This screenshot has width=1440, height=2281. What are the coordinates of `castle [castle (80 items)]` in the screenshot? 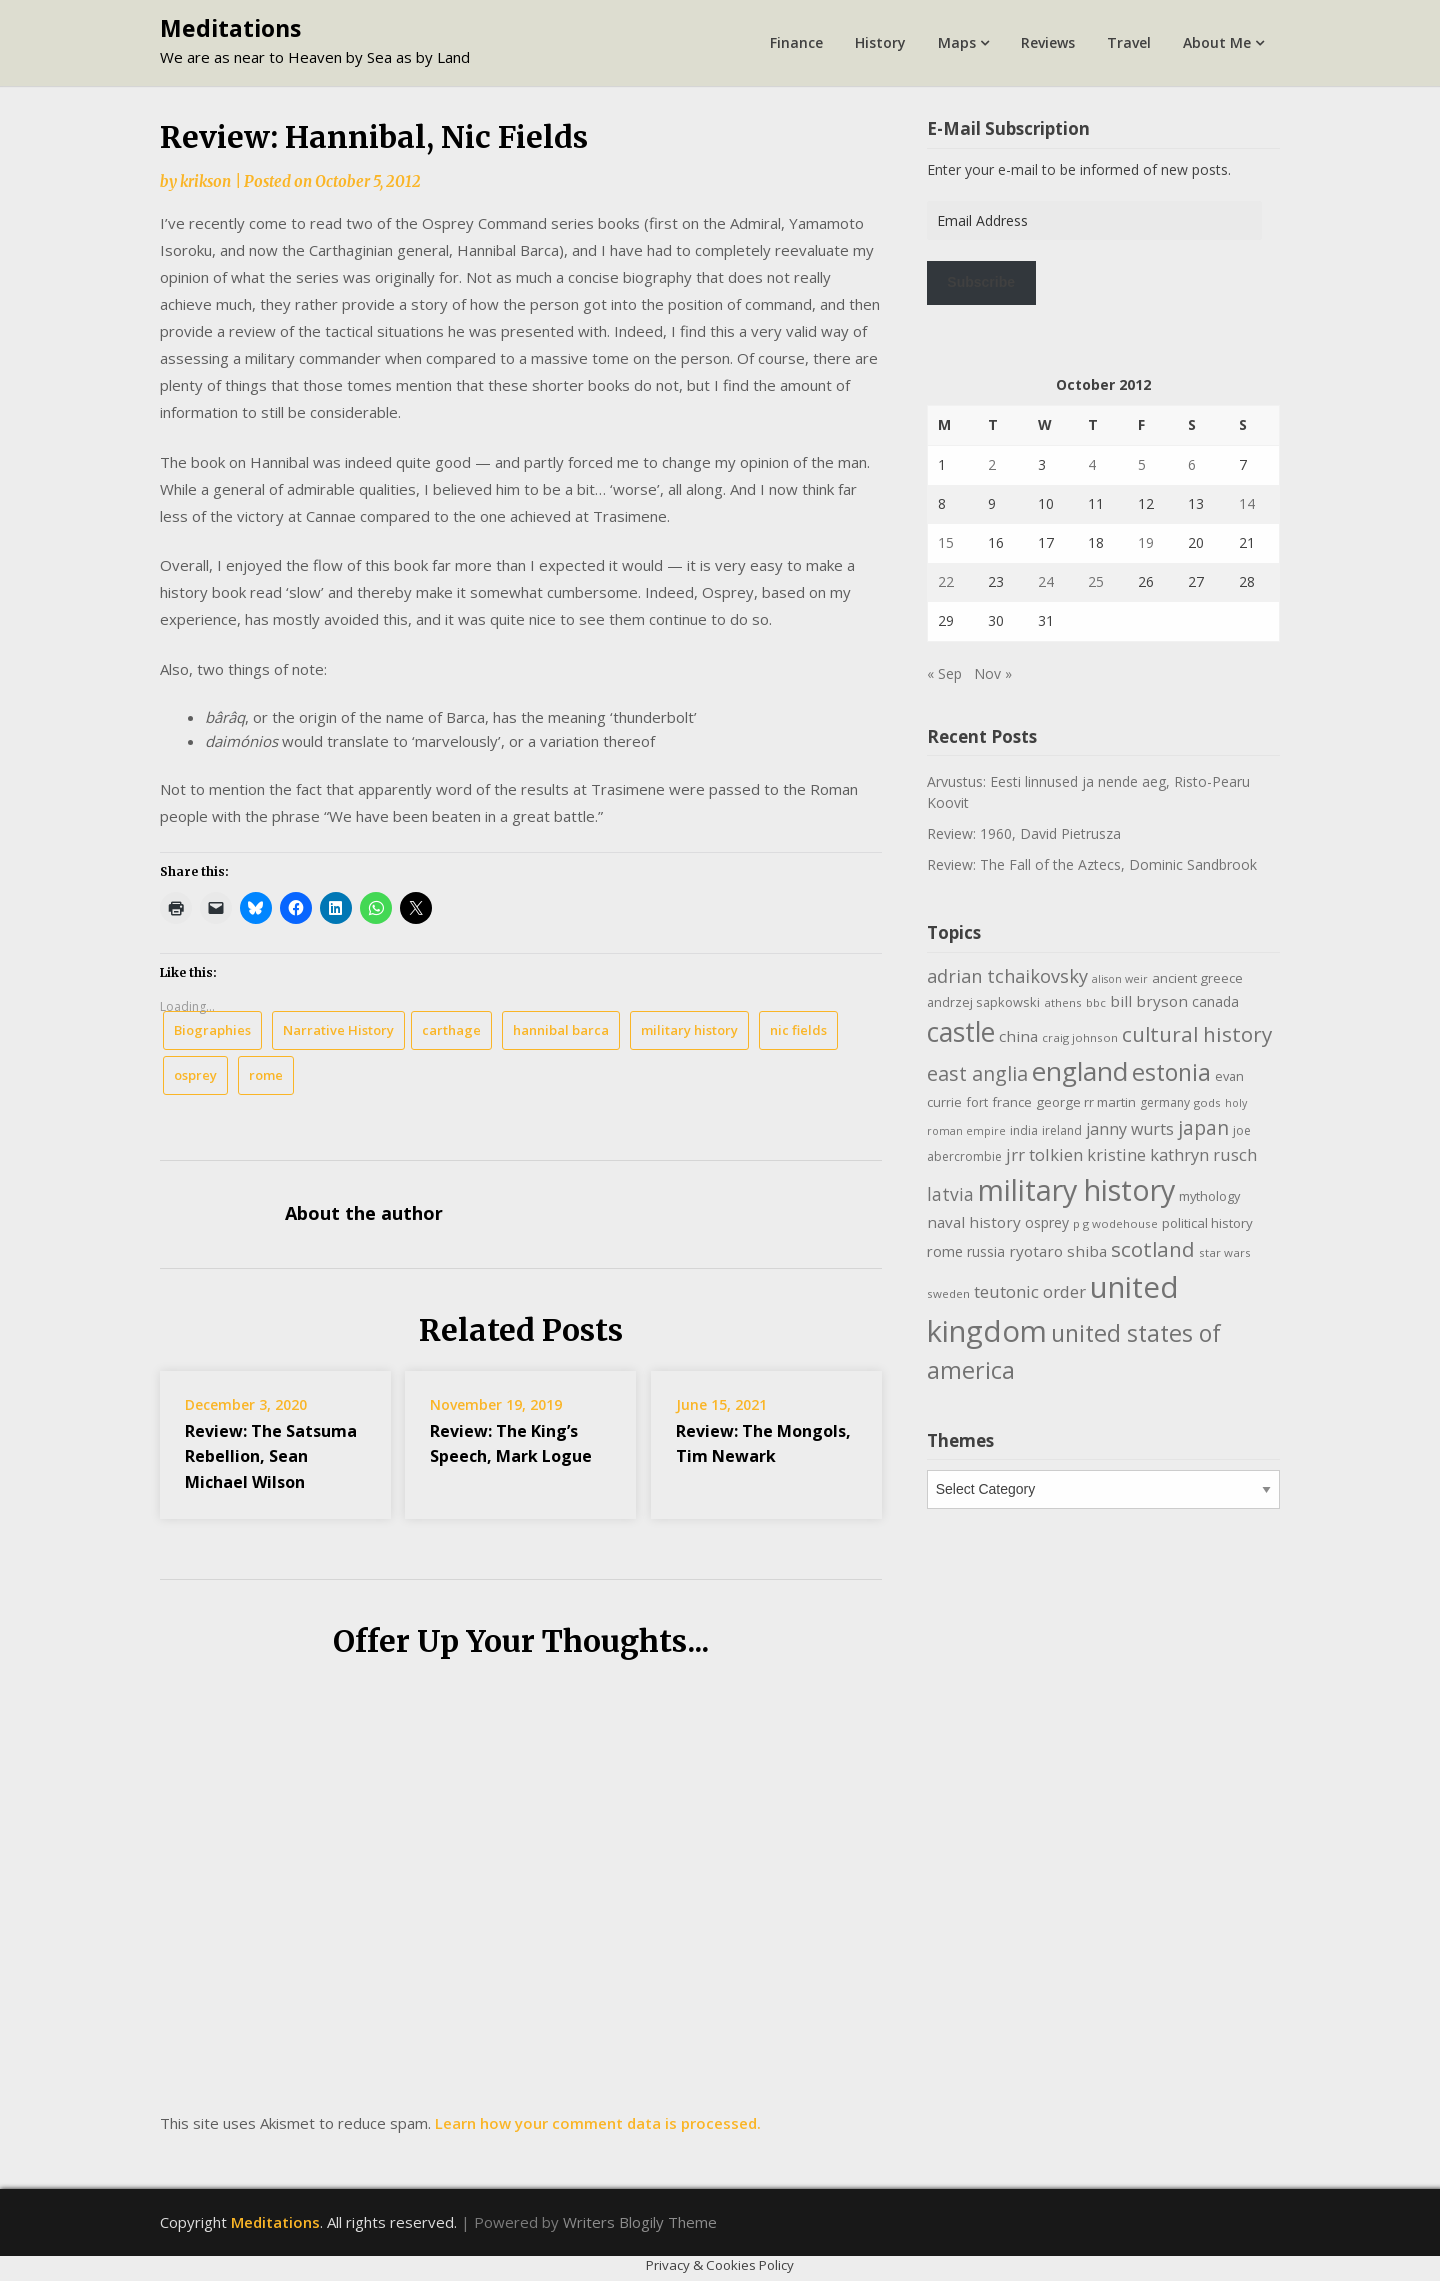 It's located at (961, 1032).